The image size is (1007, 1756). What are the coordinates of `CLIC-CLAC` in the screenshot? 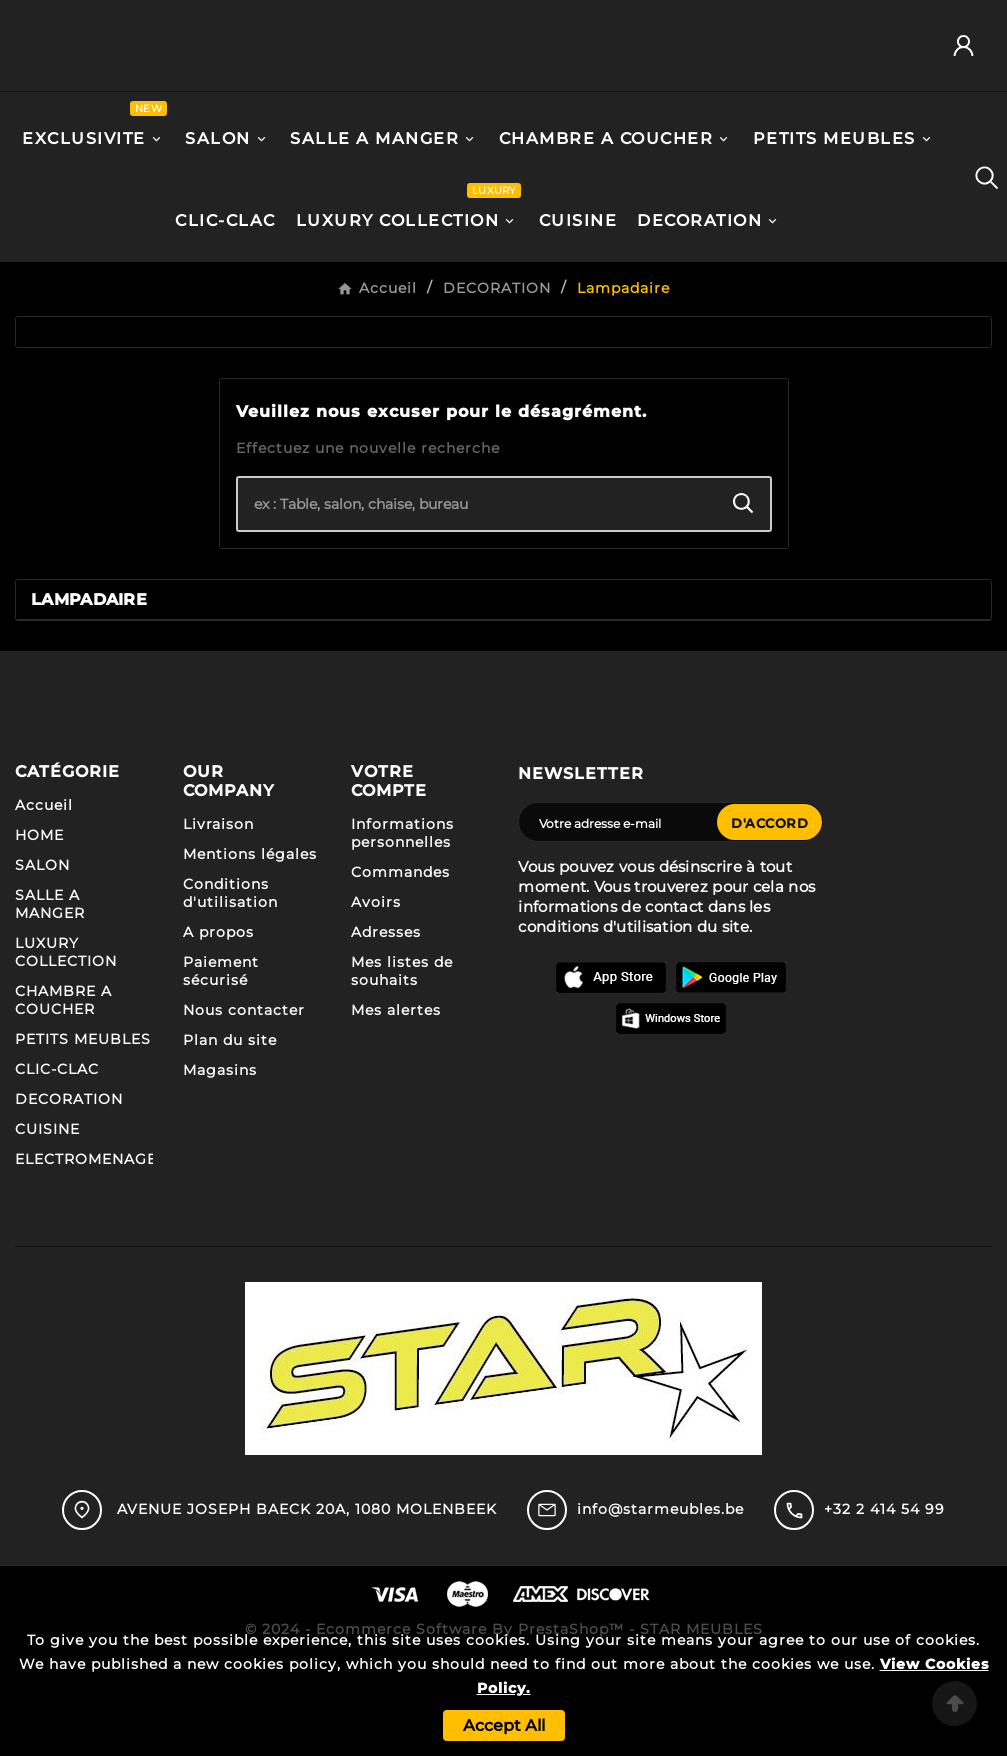 It's located at (57, 1159).